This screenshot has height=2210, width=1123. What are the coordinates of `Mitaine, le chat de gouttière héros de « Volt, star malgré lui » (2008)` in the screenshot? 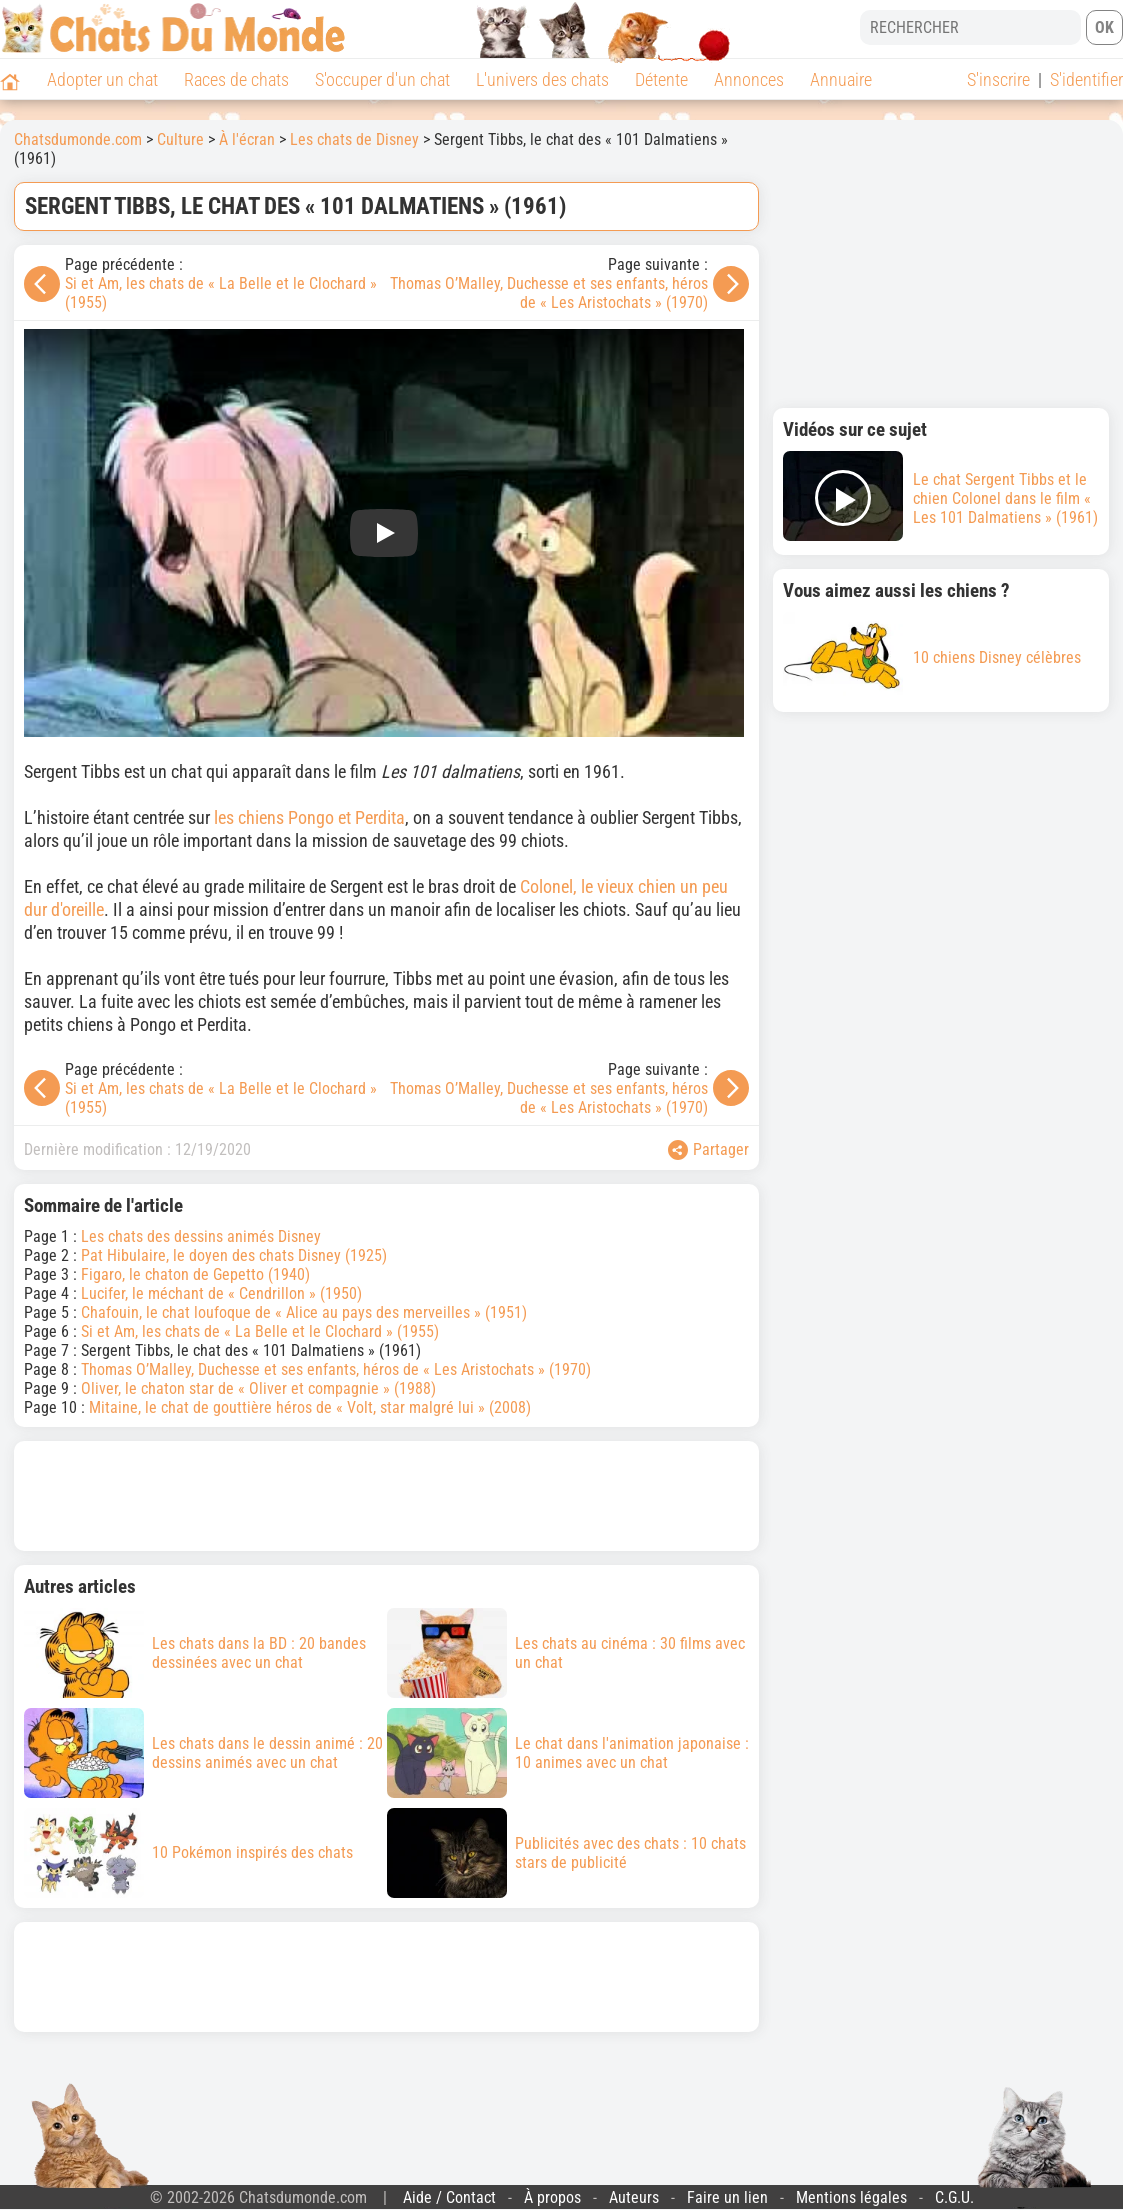 It's located at (310, 1407).